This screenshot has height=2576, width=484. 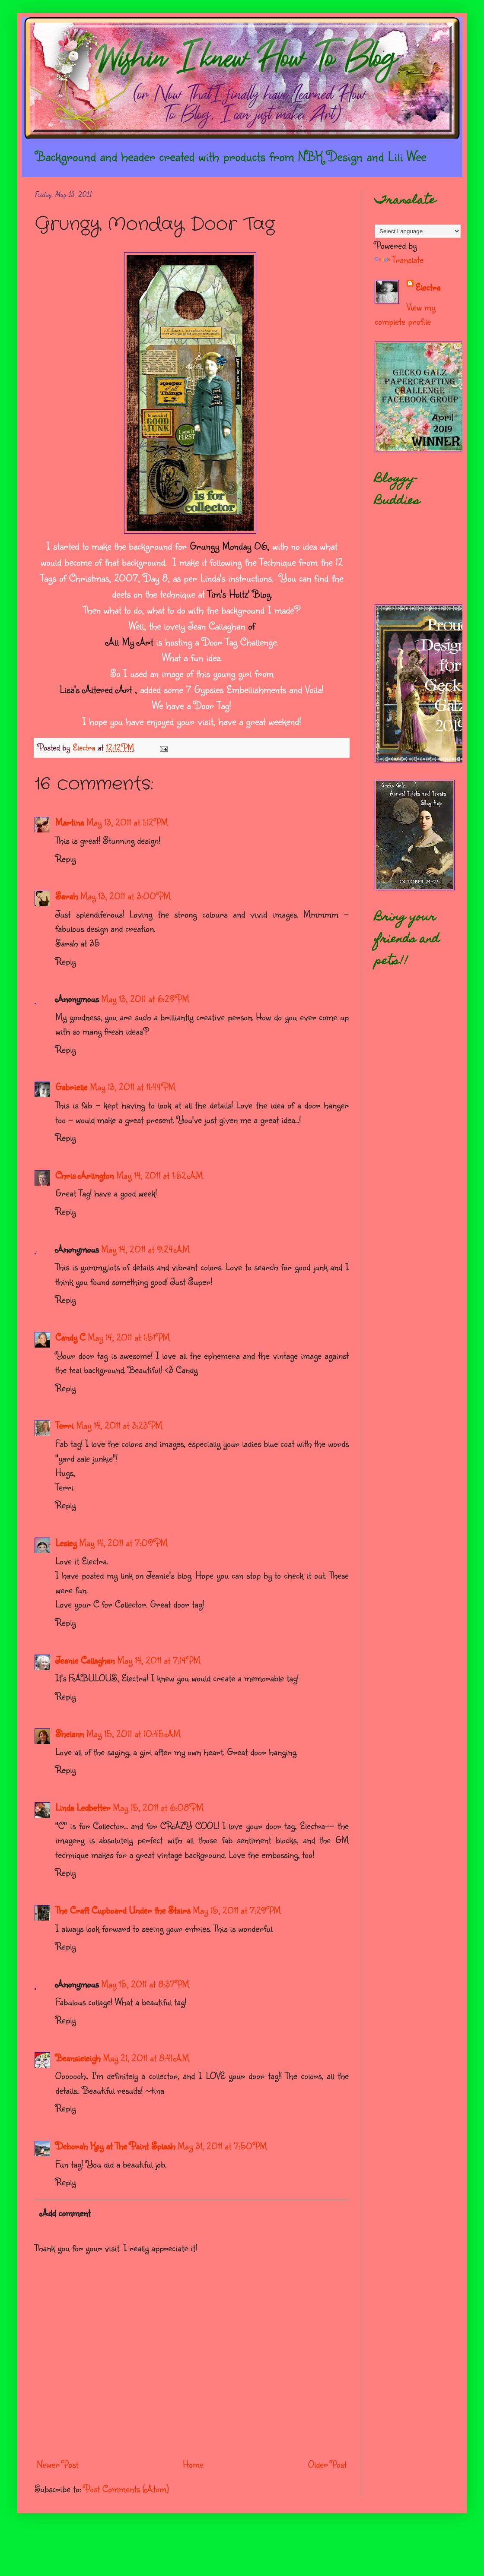 What do you see at coordinates (84, 1175) in the screenshot?
I see `Chris Arlington` at bounding box center [84, 1175].